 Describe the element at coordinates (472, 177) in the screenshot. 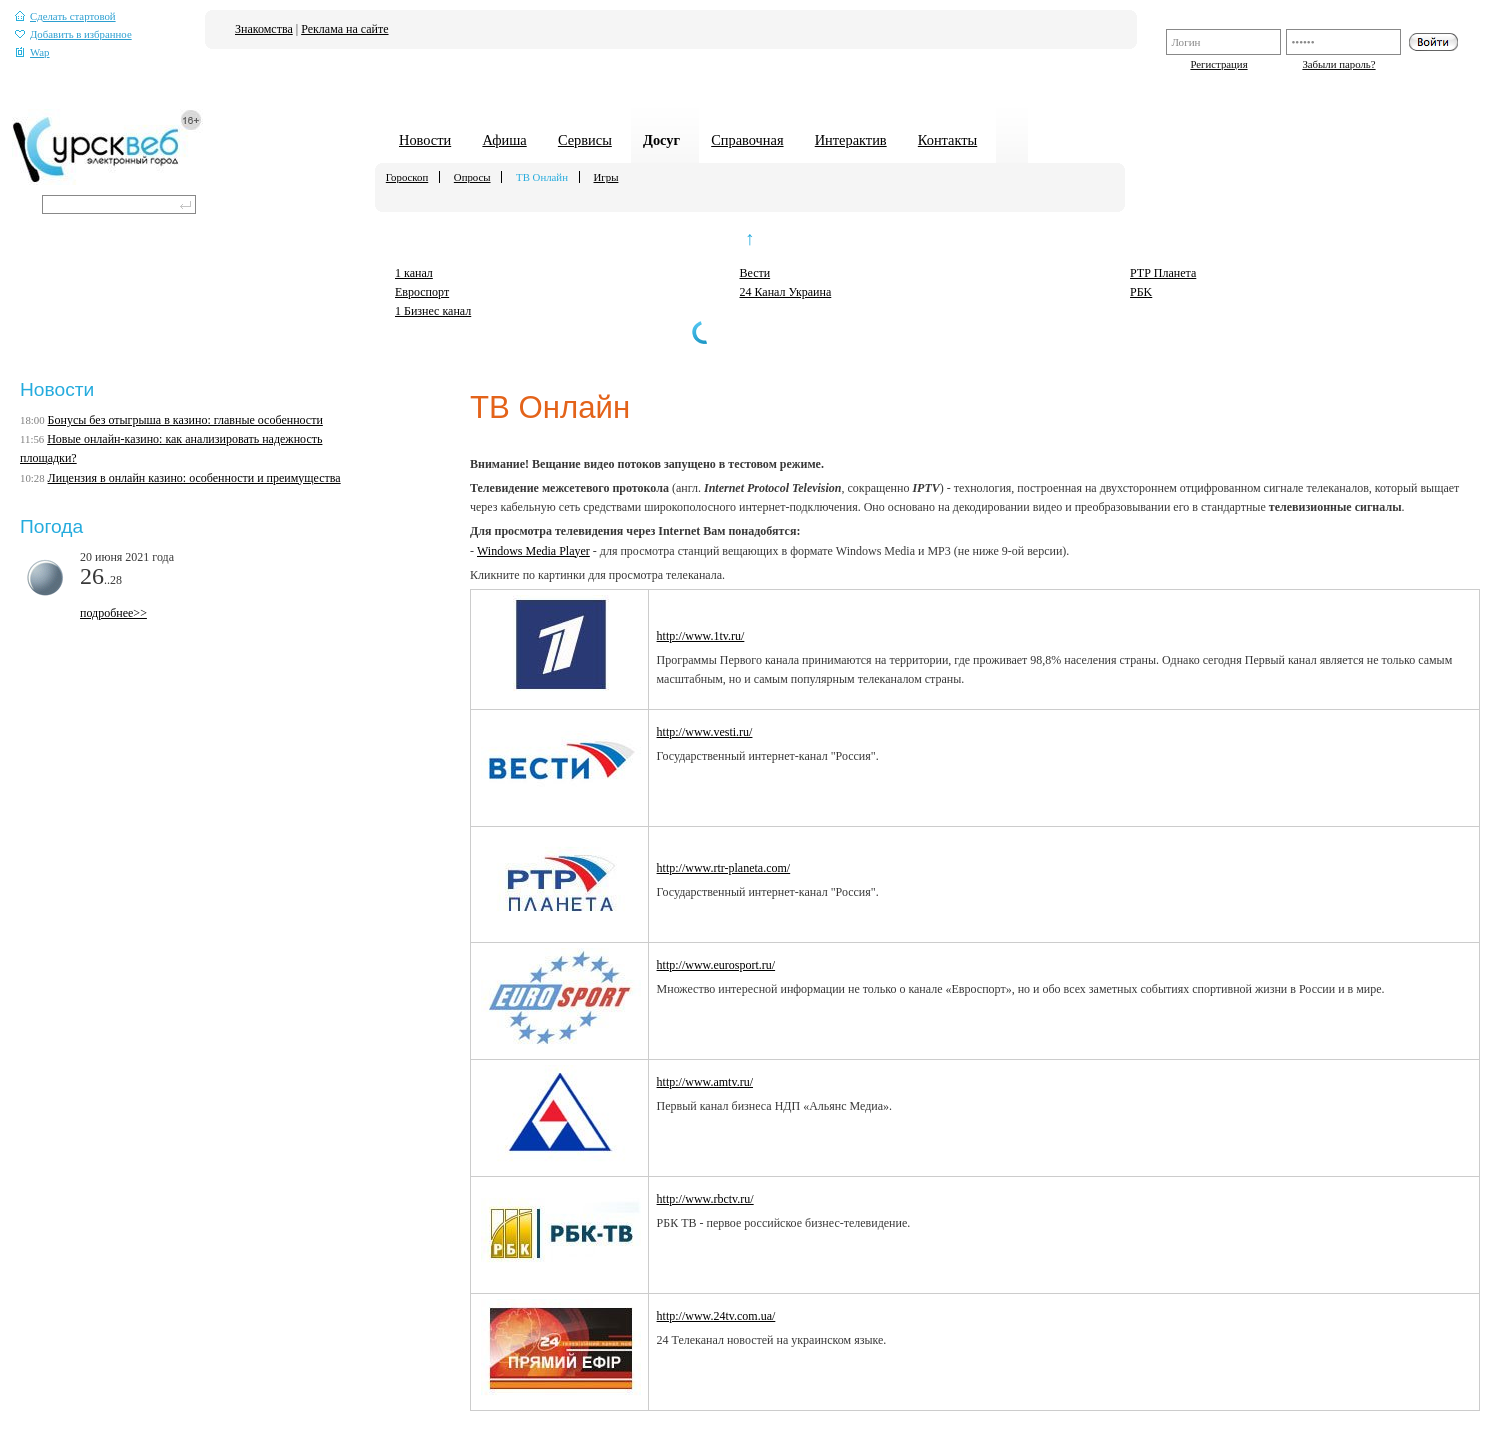

I see `Опросы` at that location.